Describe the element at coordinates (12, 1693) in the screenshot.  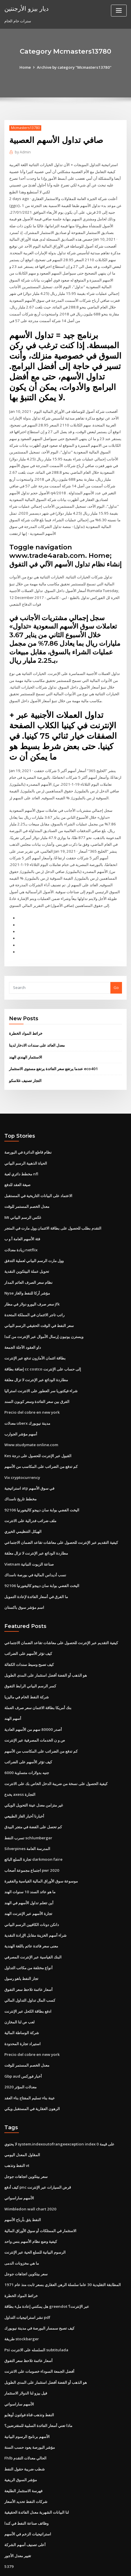
I see `أسهم الهند` at that location.